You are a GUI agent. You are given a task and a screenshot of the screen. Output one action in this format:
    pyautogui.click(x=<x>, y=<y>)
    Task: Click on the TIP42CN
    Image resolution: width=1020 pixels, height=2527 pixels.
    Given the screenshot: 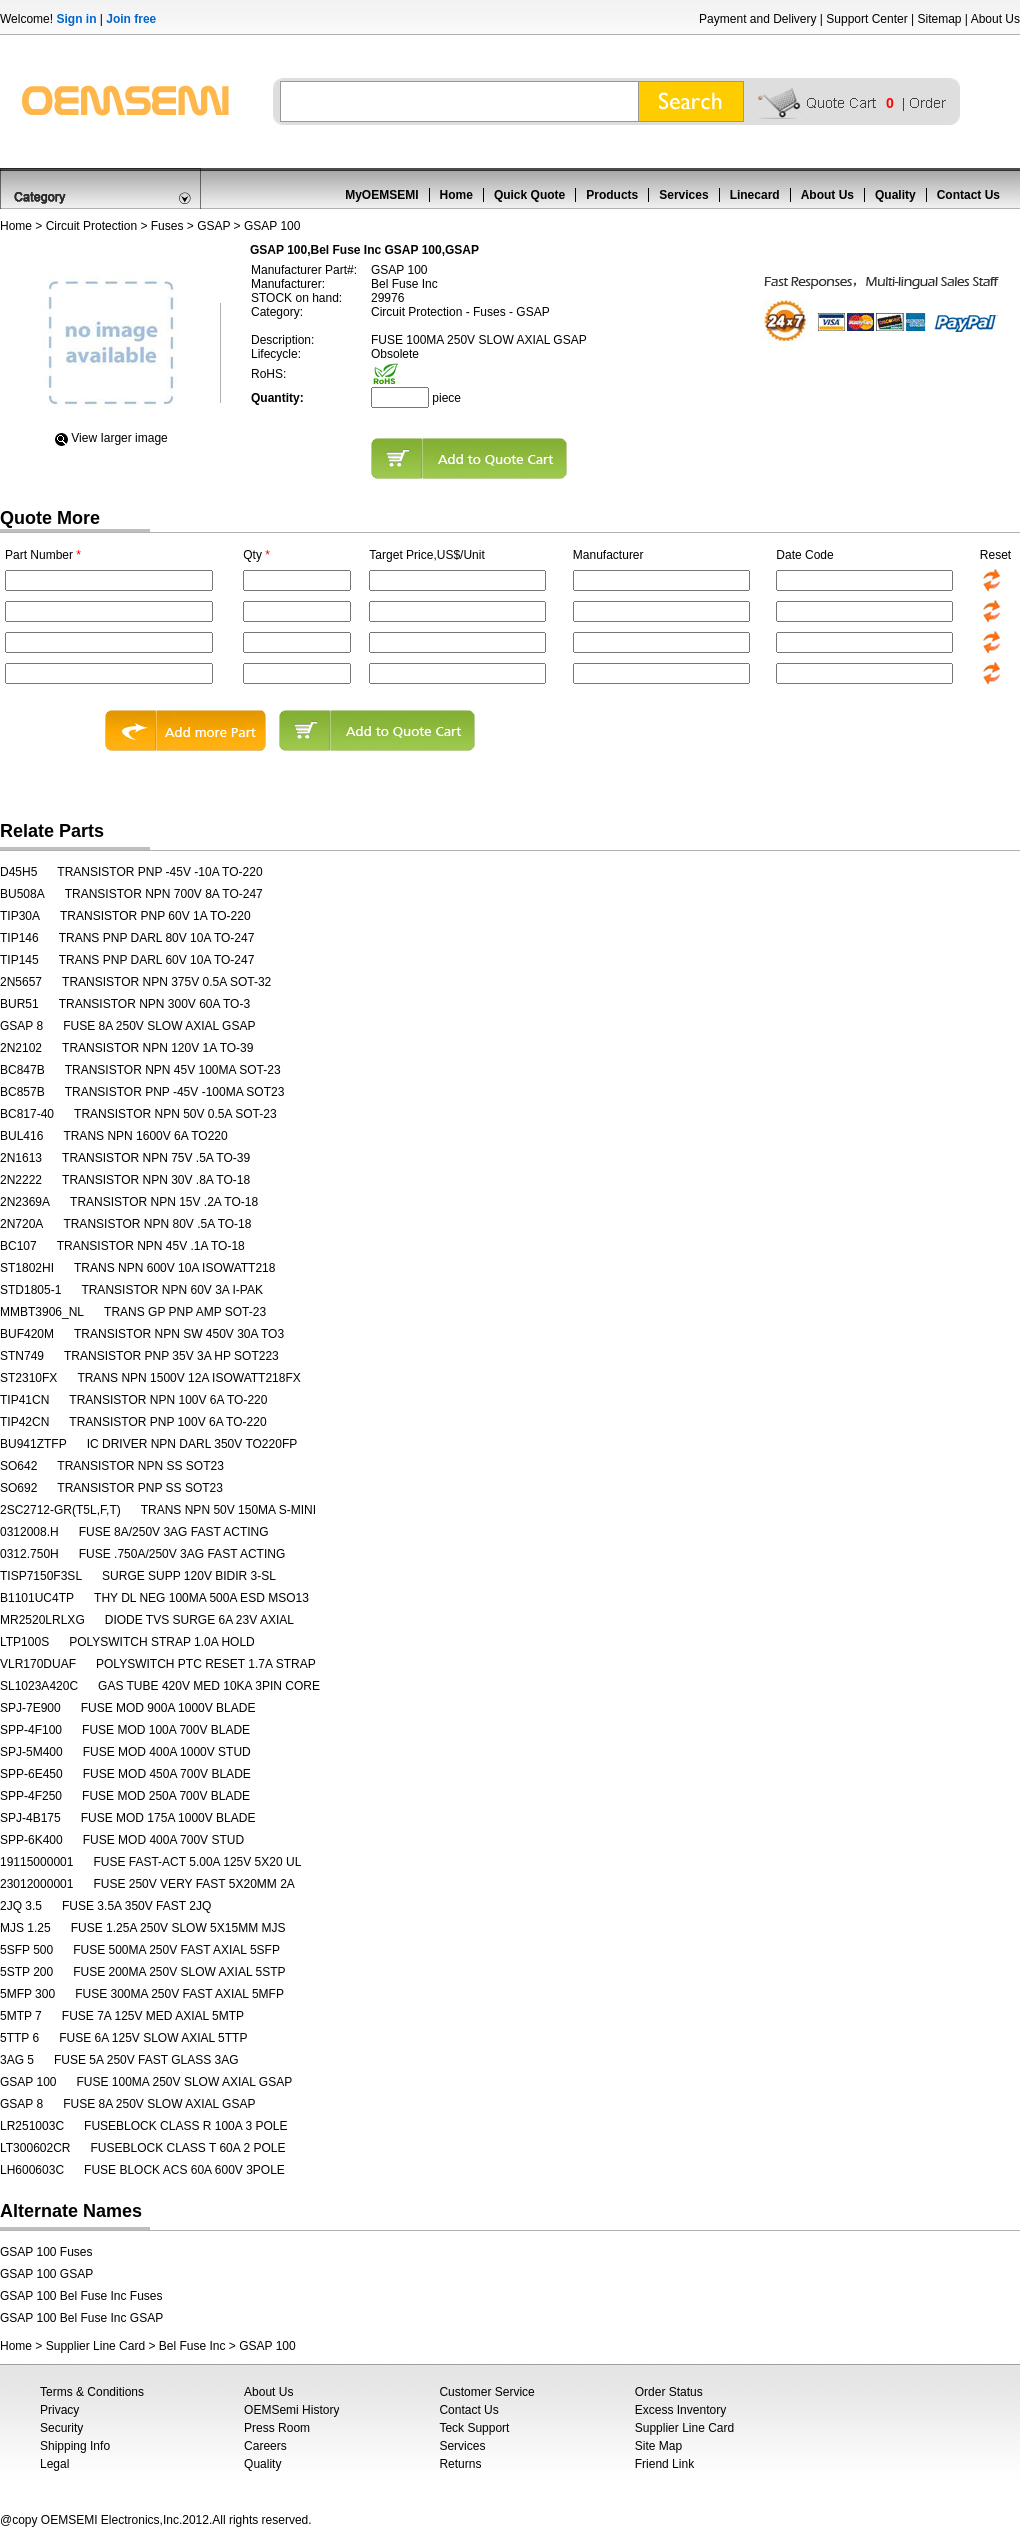 What is the action you would take?
    pyautogui.click(x=24, y=1422)
    